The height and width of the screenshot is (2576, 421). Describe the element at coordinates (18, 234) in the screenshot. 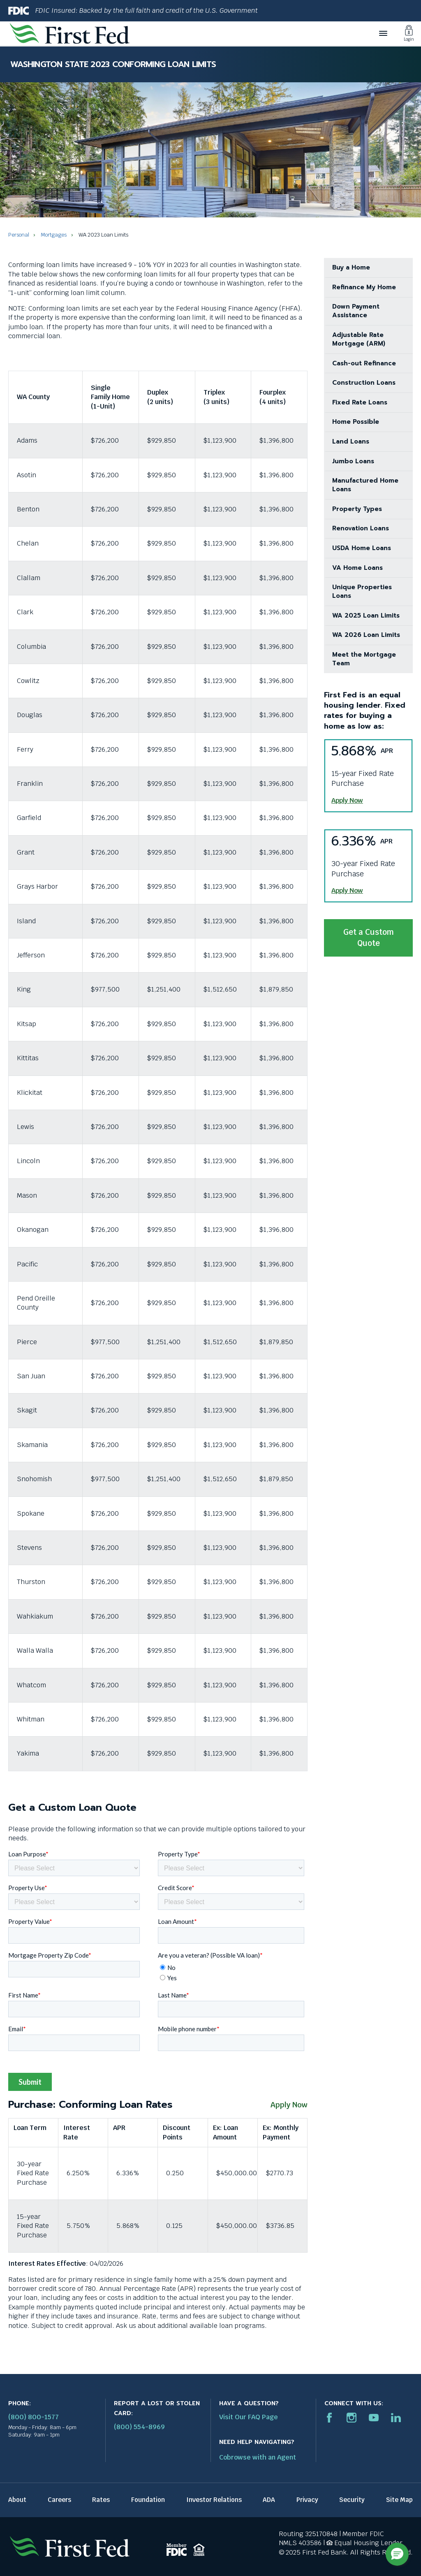

I see `Personal` at that location.